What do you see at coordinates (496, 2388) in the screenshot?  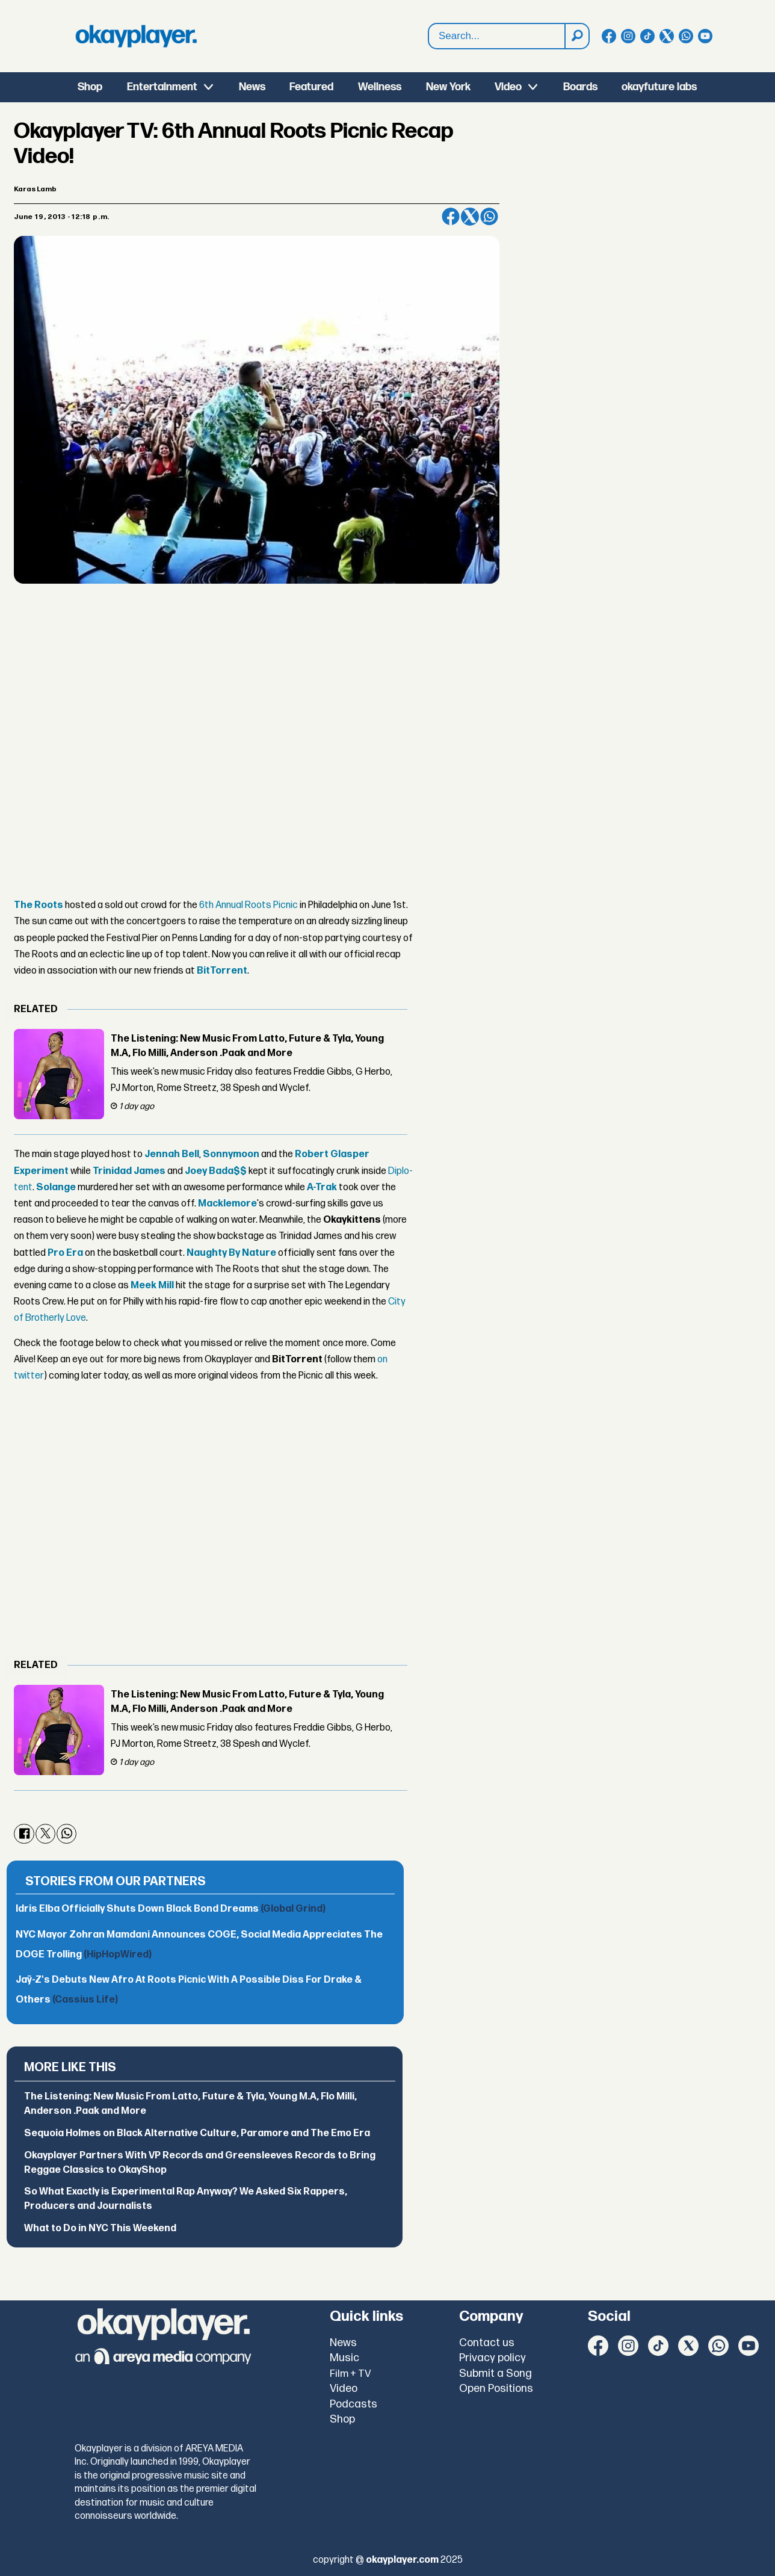 I see `Open Positions` at bounding box center [496, 2388].